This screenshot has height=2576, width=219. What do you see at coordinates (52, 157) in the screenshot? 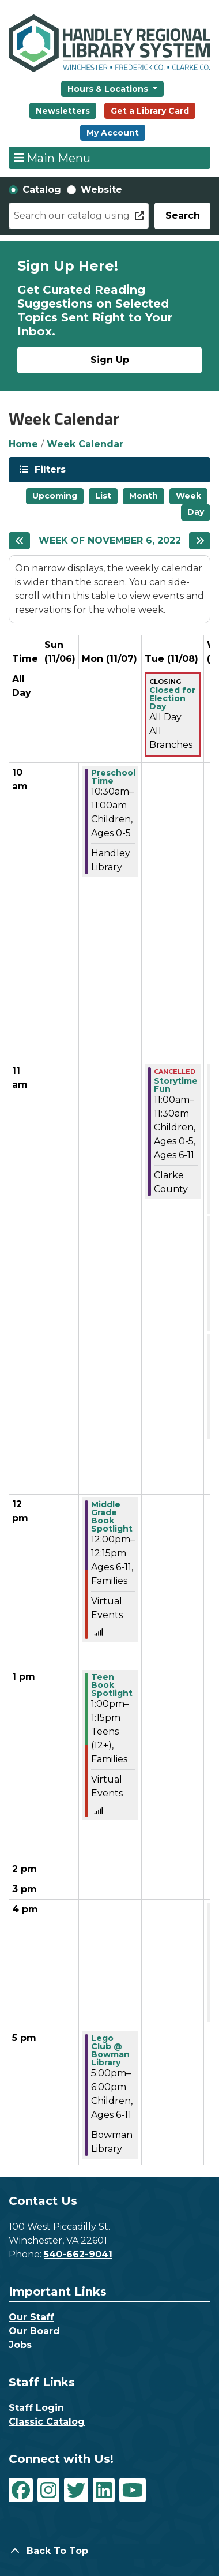
I see `Main Menu` at bounding box center [52, 157].